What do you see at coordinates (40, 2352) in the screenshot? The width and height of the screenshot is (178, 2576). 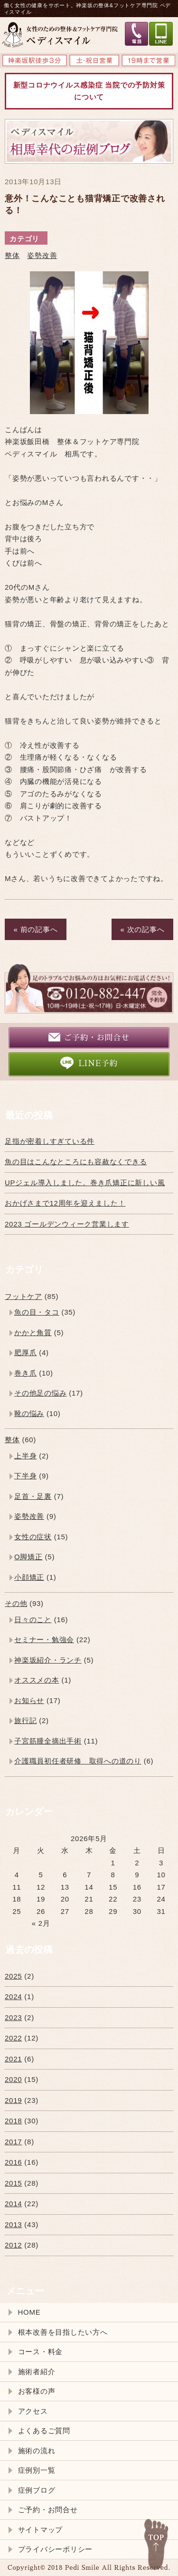 I see `コース・料金` at bounding box center [40, 2352].